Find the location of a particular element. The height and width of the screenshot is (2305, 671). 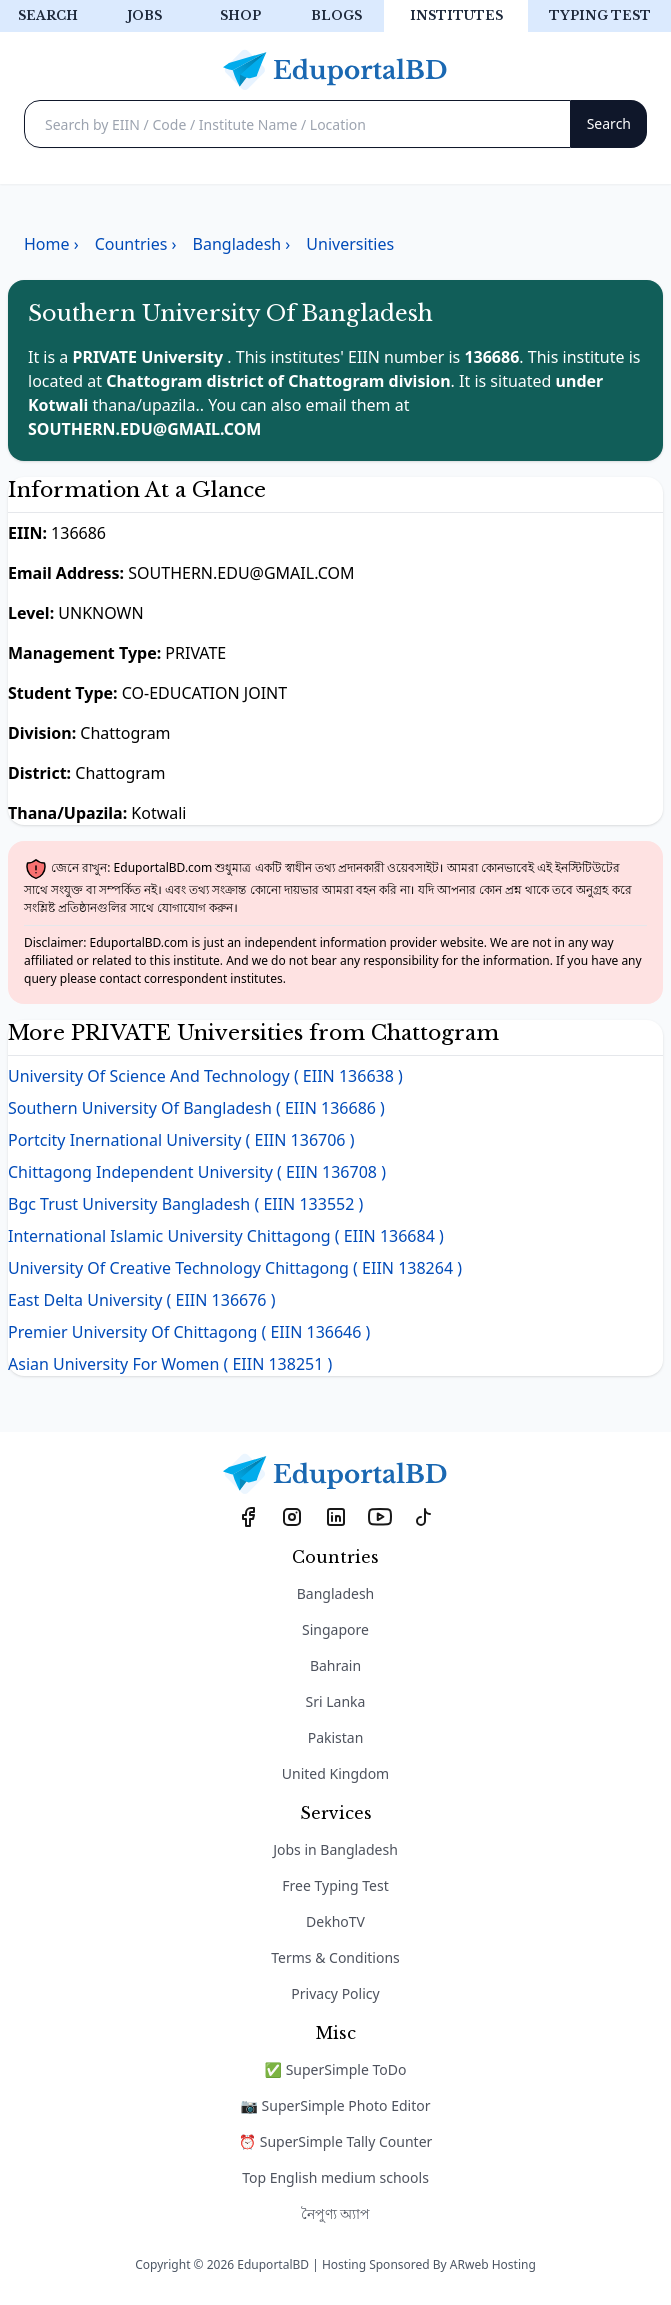

Top English medium schools is located at coordinates (335, 2177).